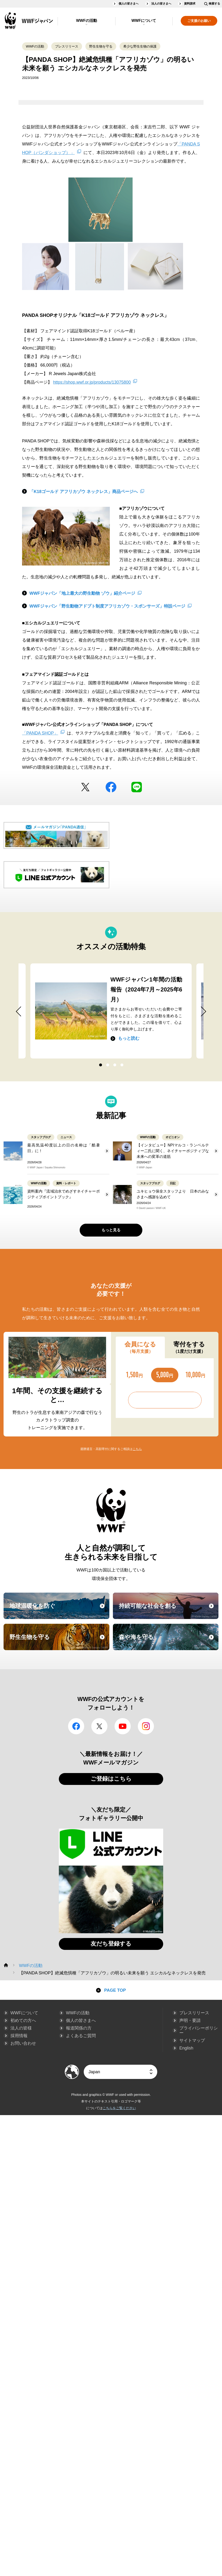  Describe the element at coordinates (140, 46) in the screenshot. I see `希少な野生生物の保護` at that location.